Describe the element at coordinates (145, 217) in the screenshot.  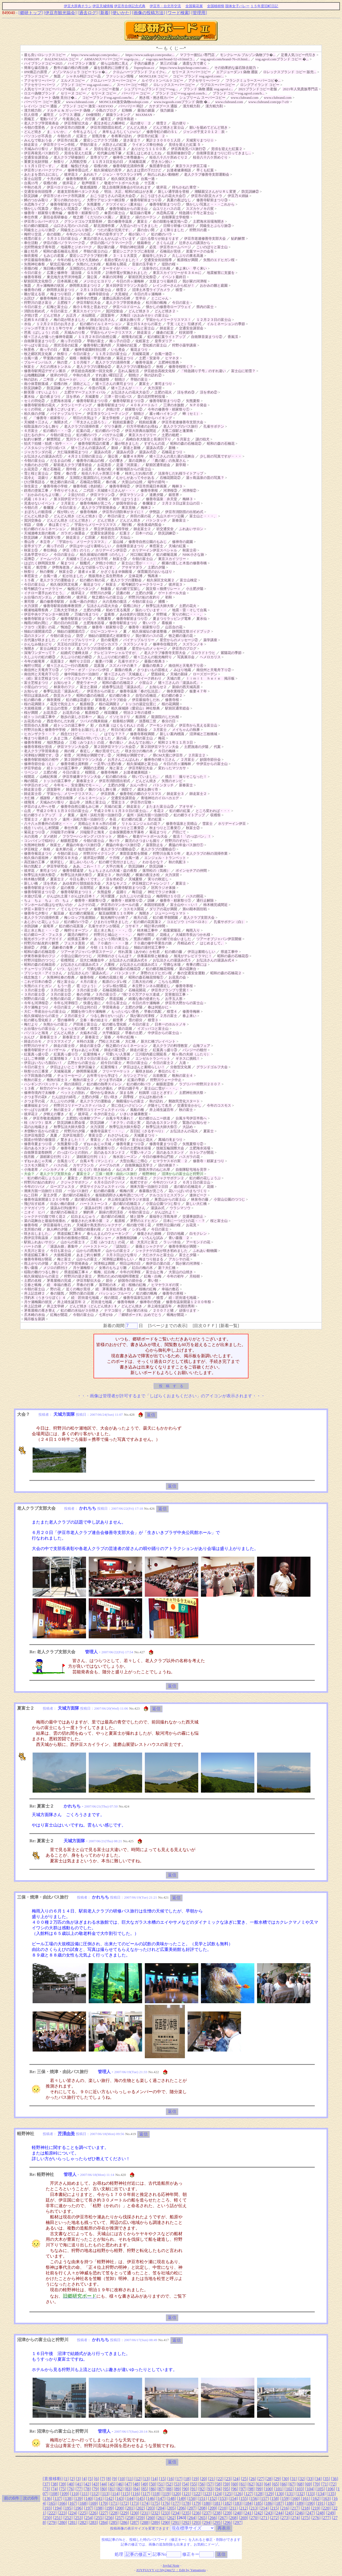
I see `緑のカーテン` at that location.